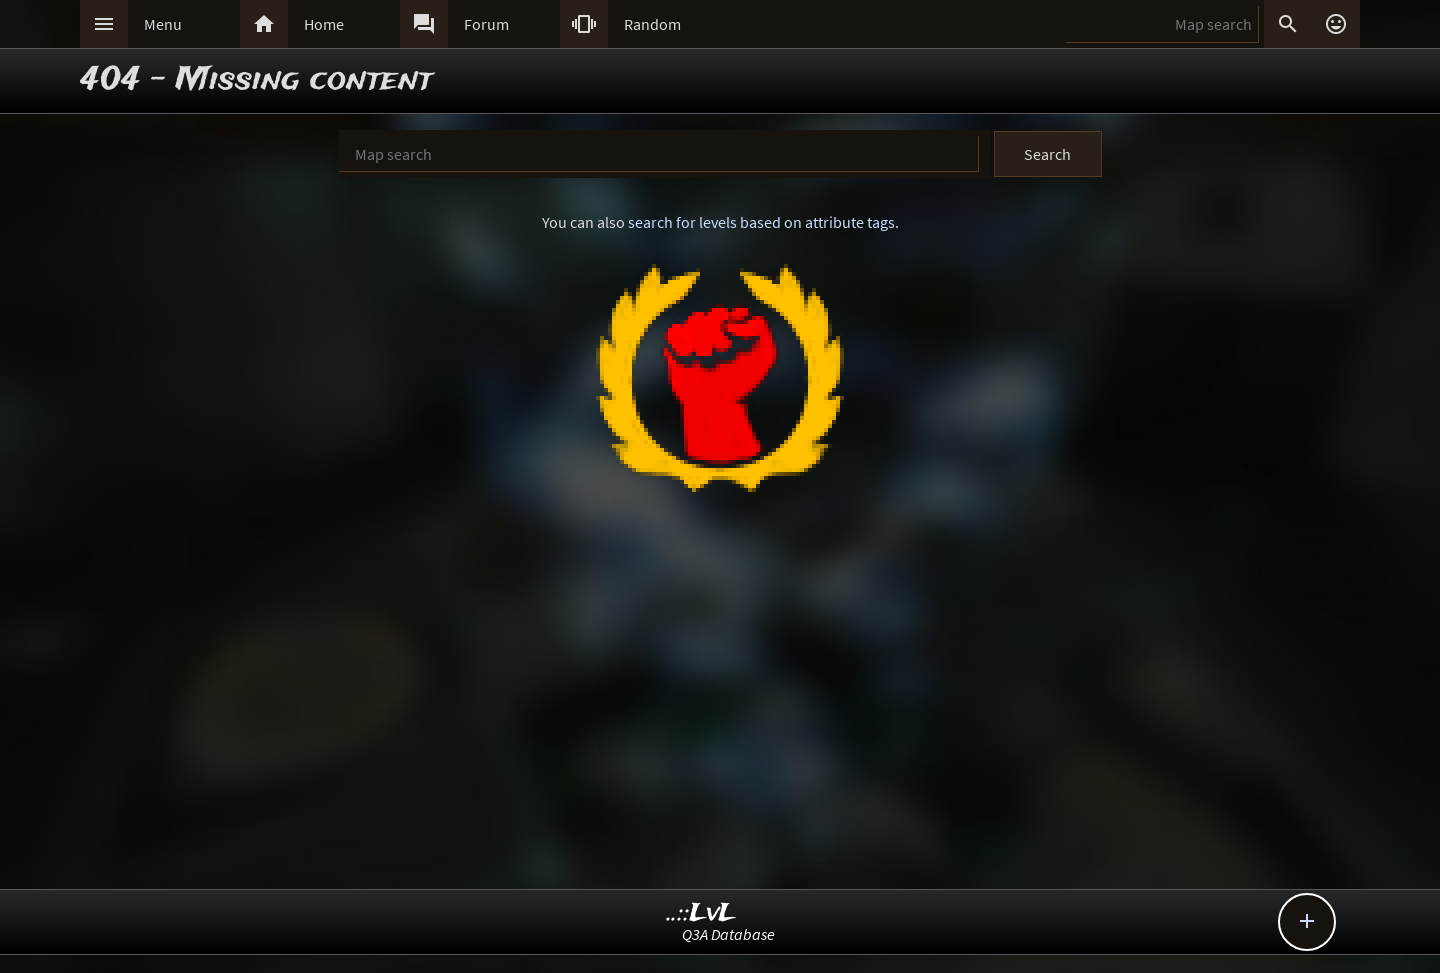 This screenshot has height=973, width=1440. I want to click on search for levels based on attribute tags, so click(761, 222).